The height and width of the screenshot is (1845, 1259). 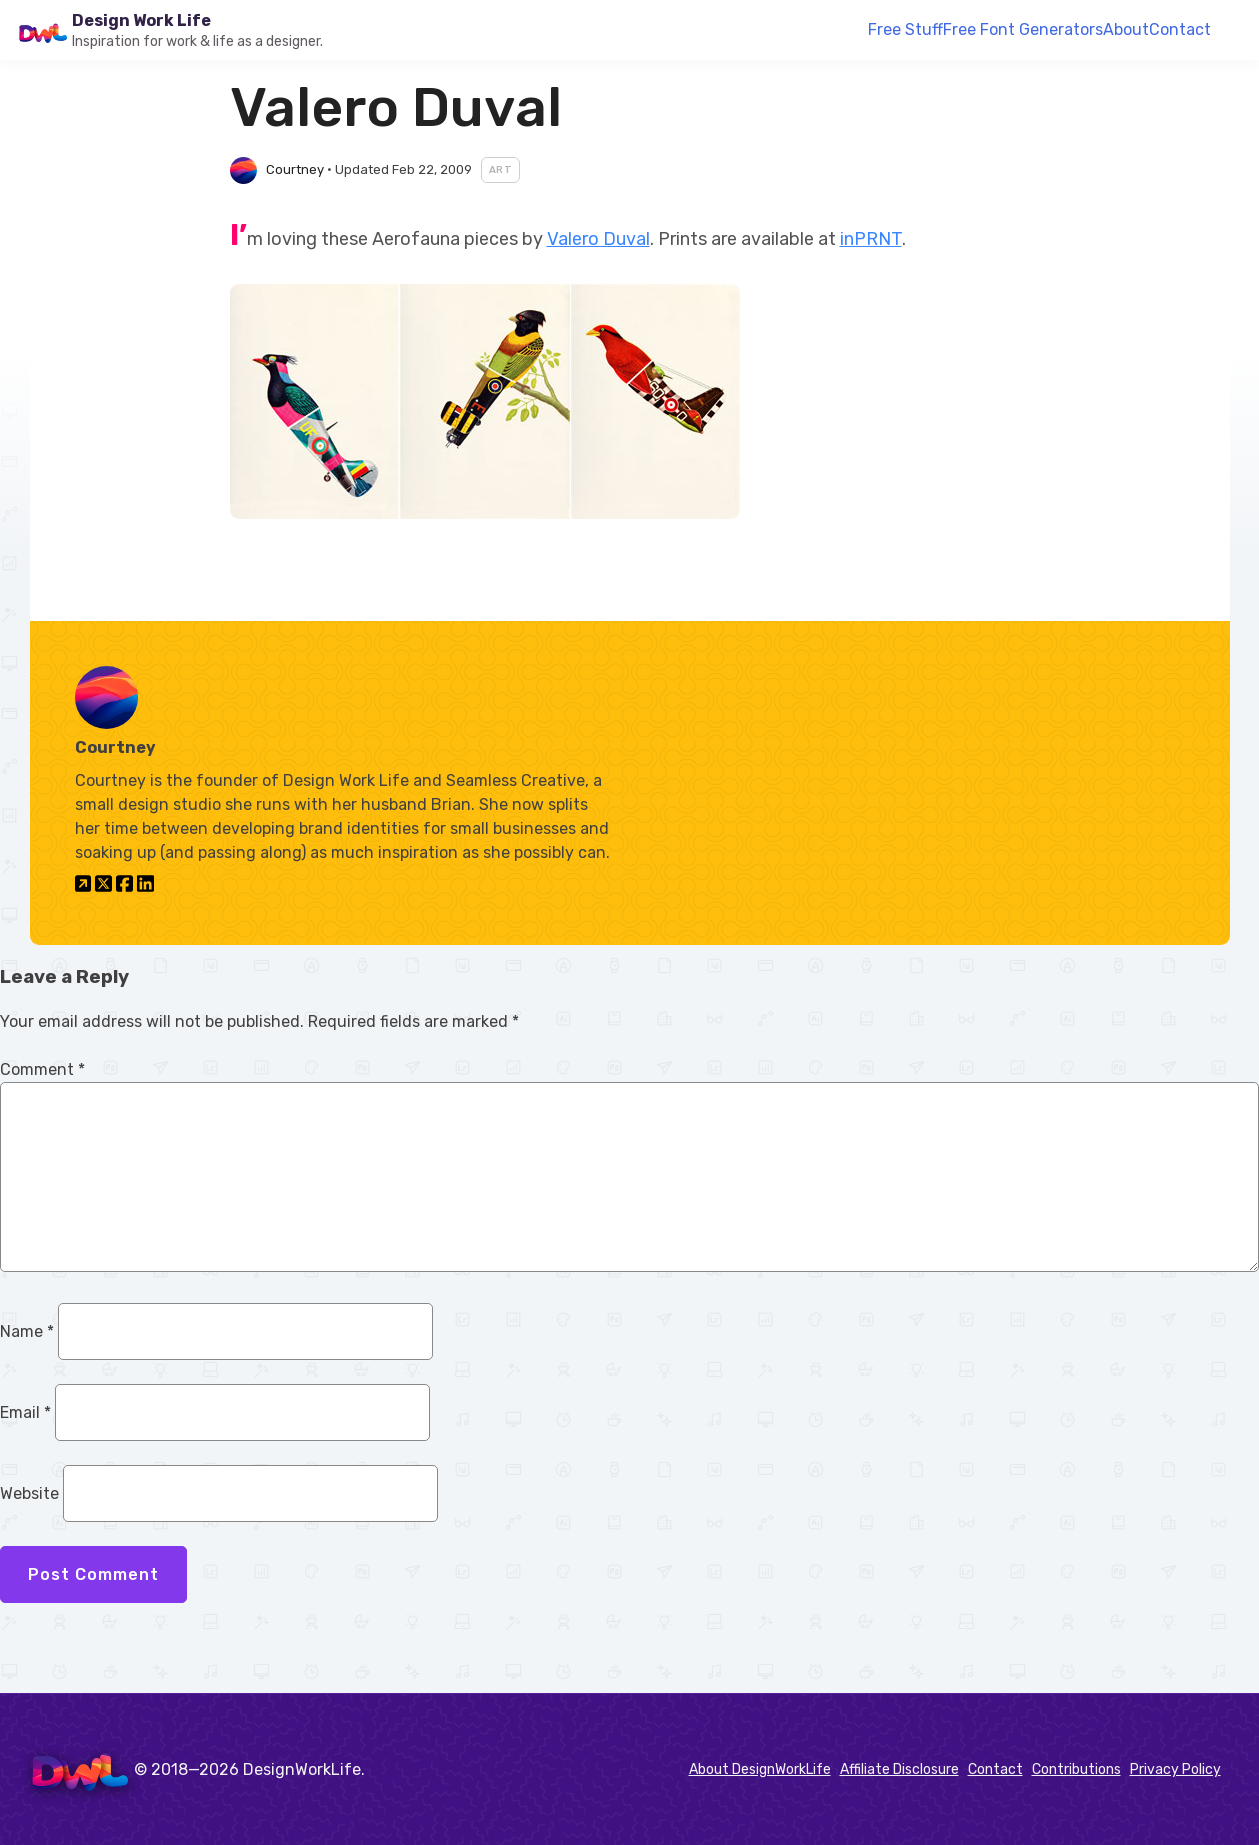 I want to click on Free Stuff, so click(x=905, y=29).